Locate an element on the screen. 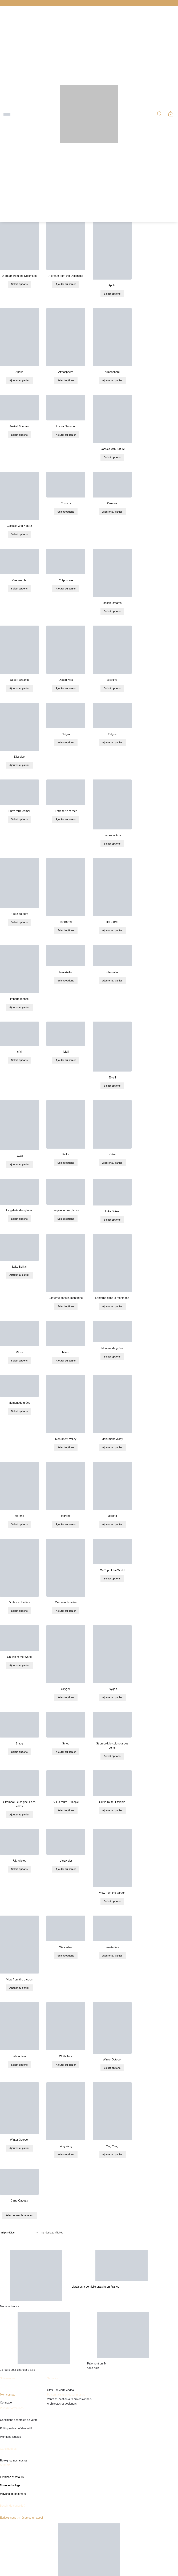 The width and height of the screenshot is (178, 2576). Ajouter au panier [Ajouter au panier : “Crépuscule”] is located at coordinates (66, 588).